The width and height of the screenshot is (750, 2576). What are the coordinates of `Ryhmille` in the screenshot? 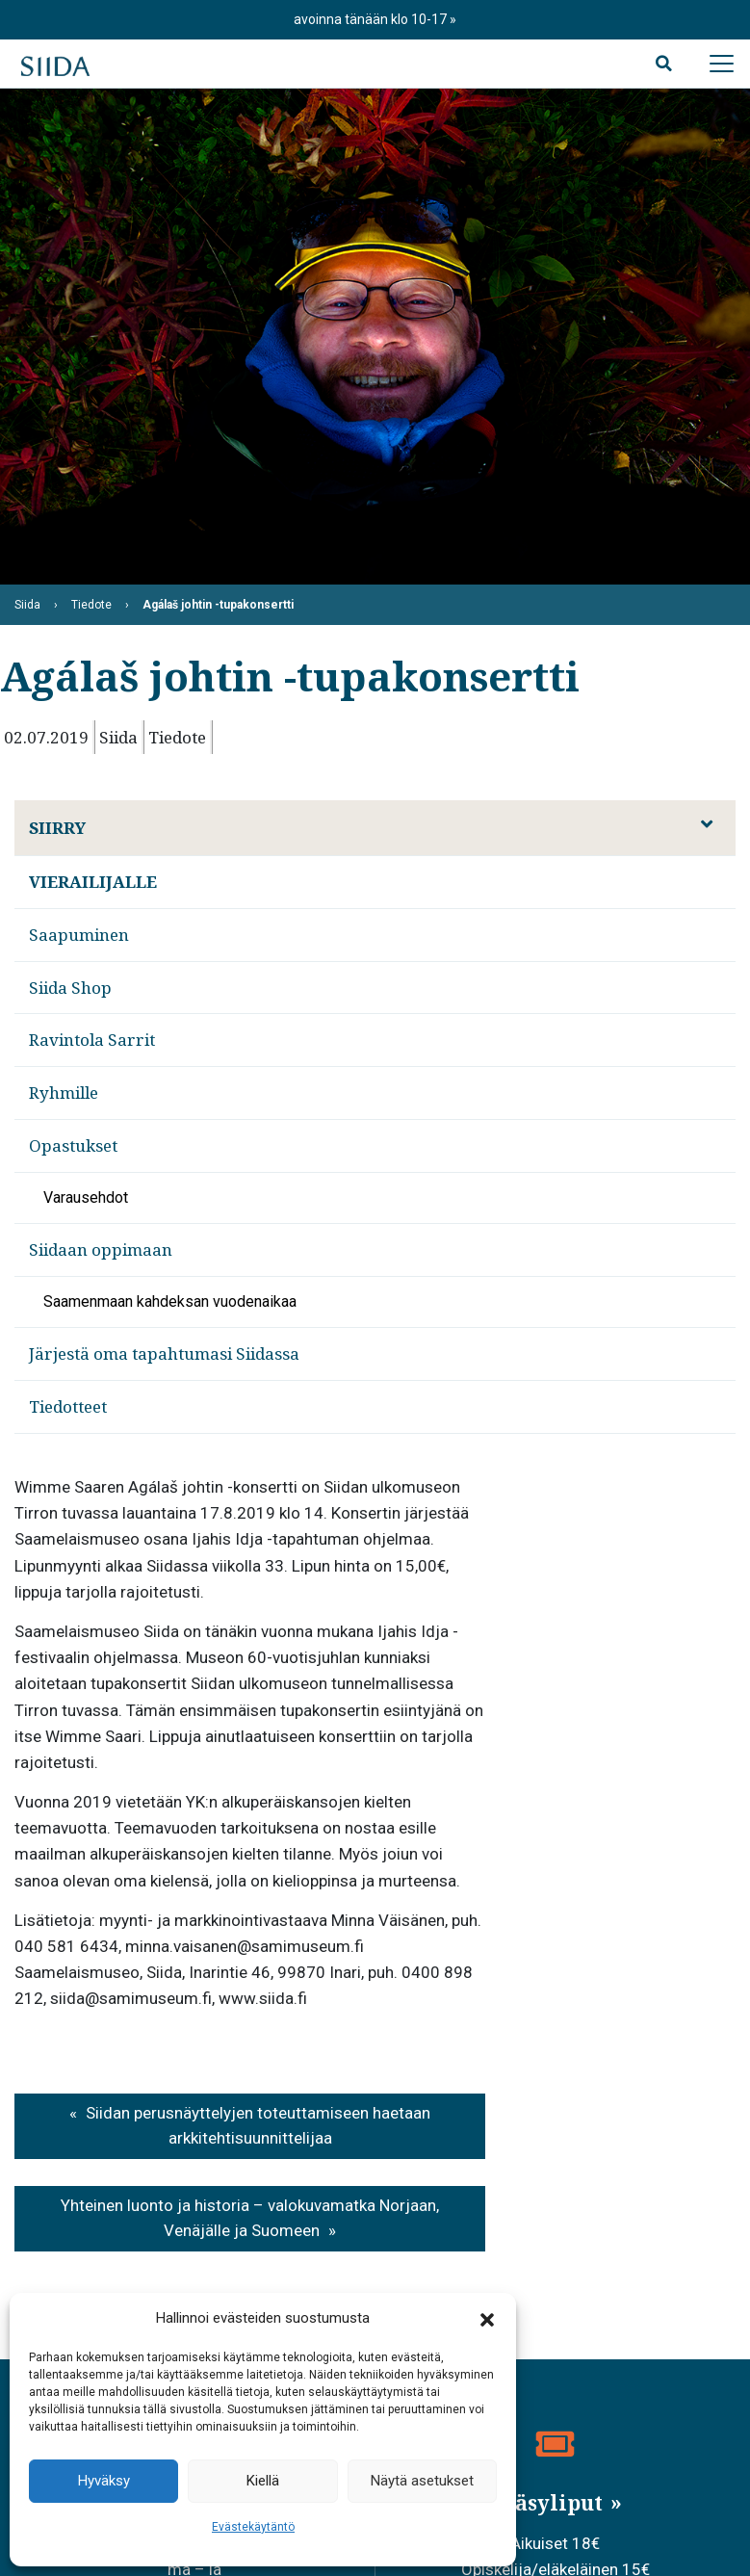 It's located at (63, 1092).